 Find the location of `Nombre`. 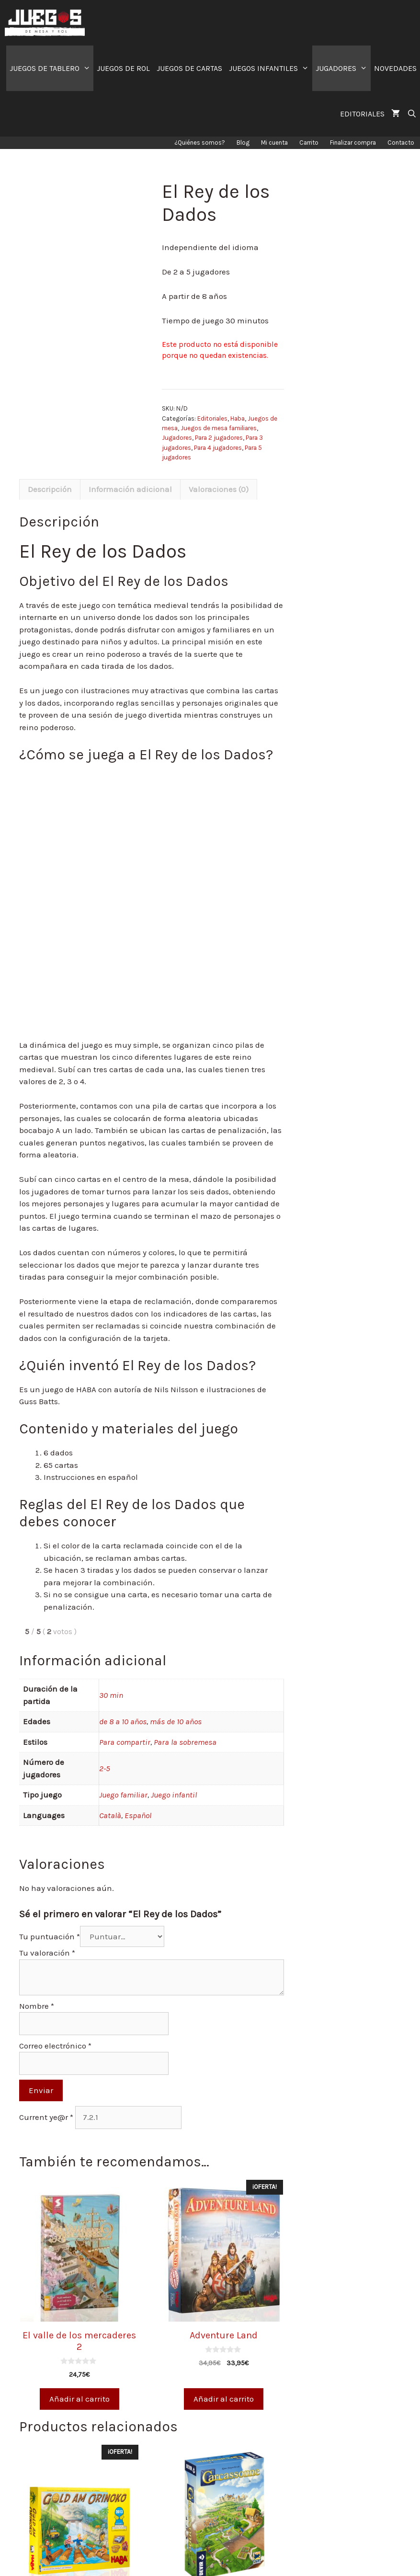

Nombre is located at coordinates (36, 2006).